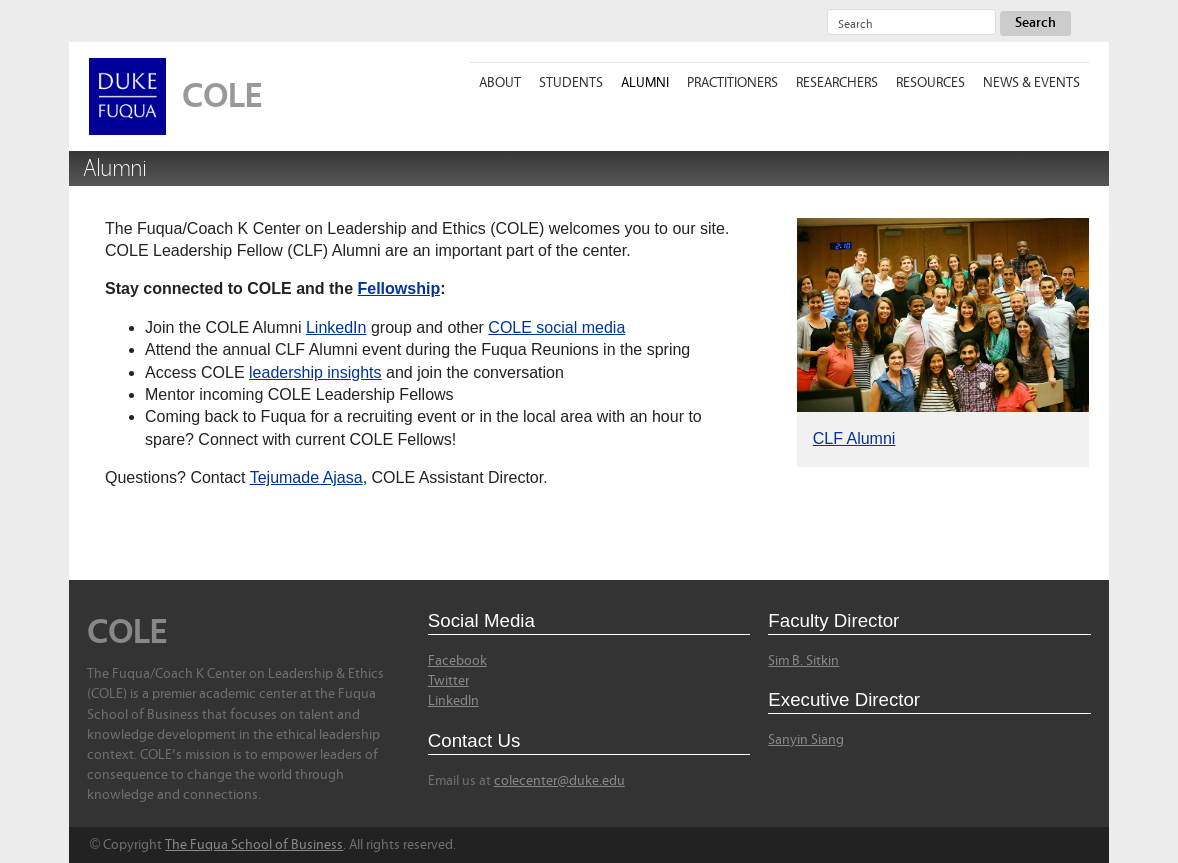  Describe the element at coordinates (559, 781) in the screenshot. I see `colecenter@duke.edu` at that location.